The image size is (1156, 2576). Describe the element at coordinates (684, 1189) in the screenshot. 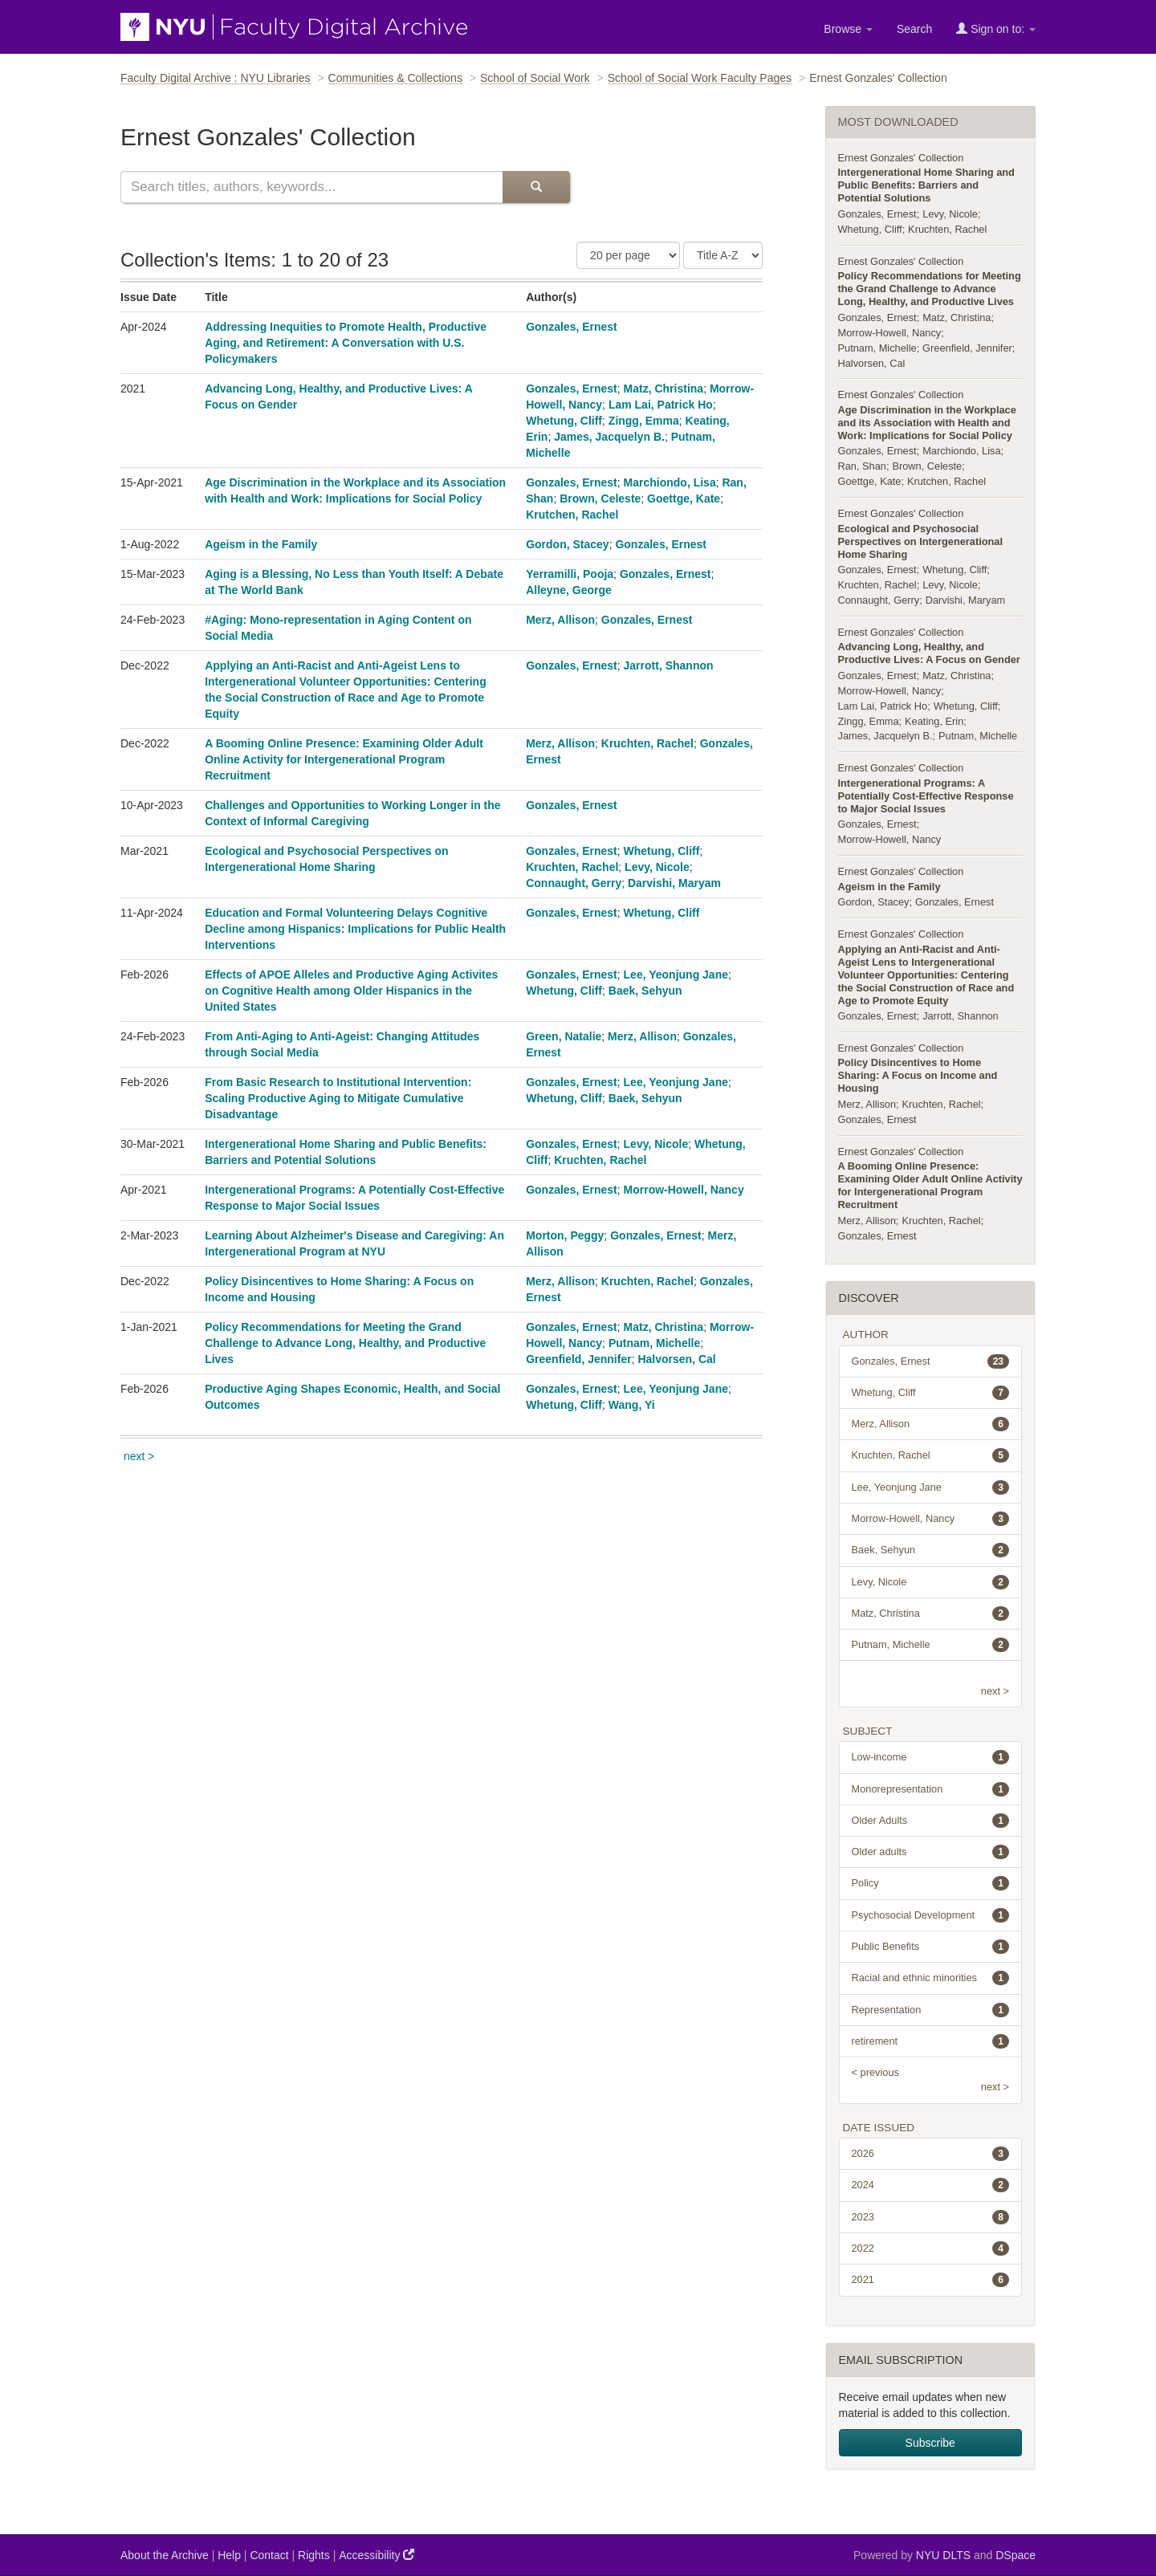

I see `Morrow-Howell, Nancy` at that location.